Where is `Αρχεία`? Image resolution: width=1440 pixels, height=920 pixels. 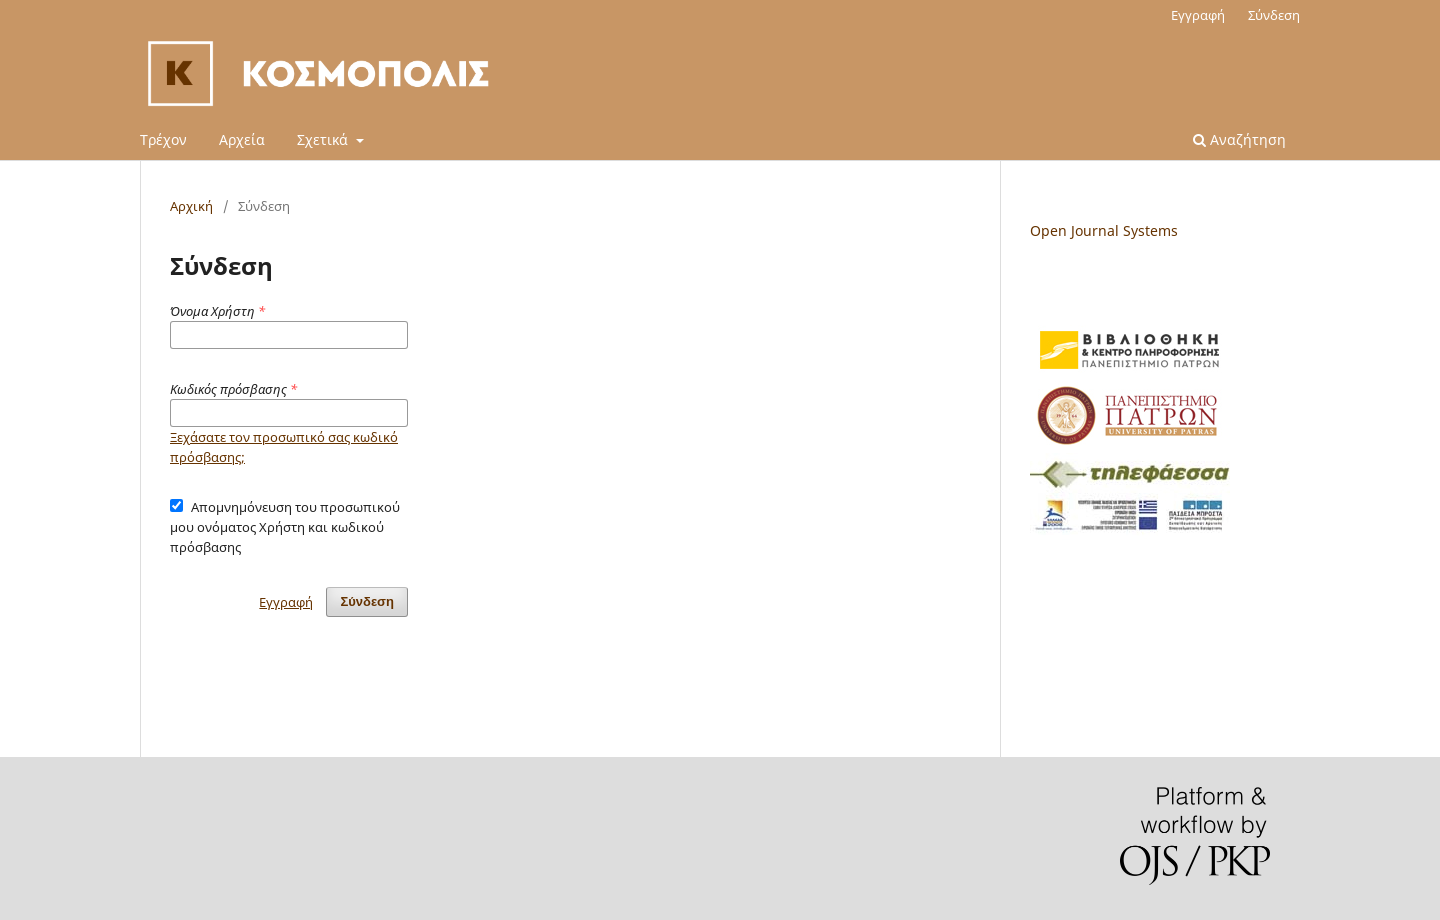
Αρχεία is located at coordinates (242, 139).